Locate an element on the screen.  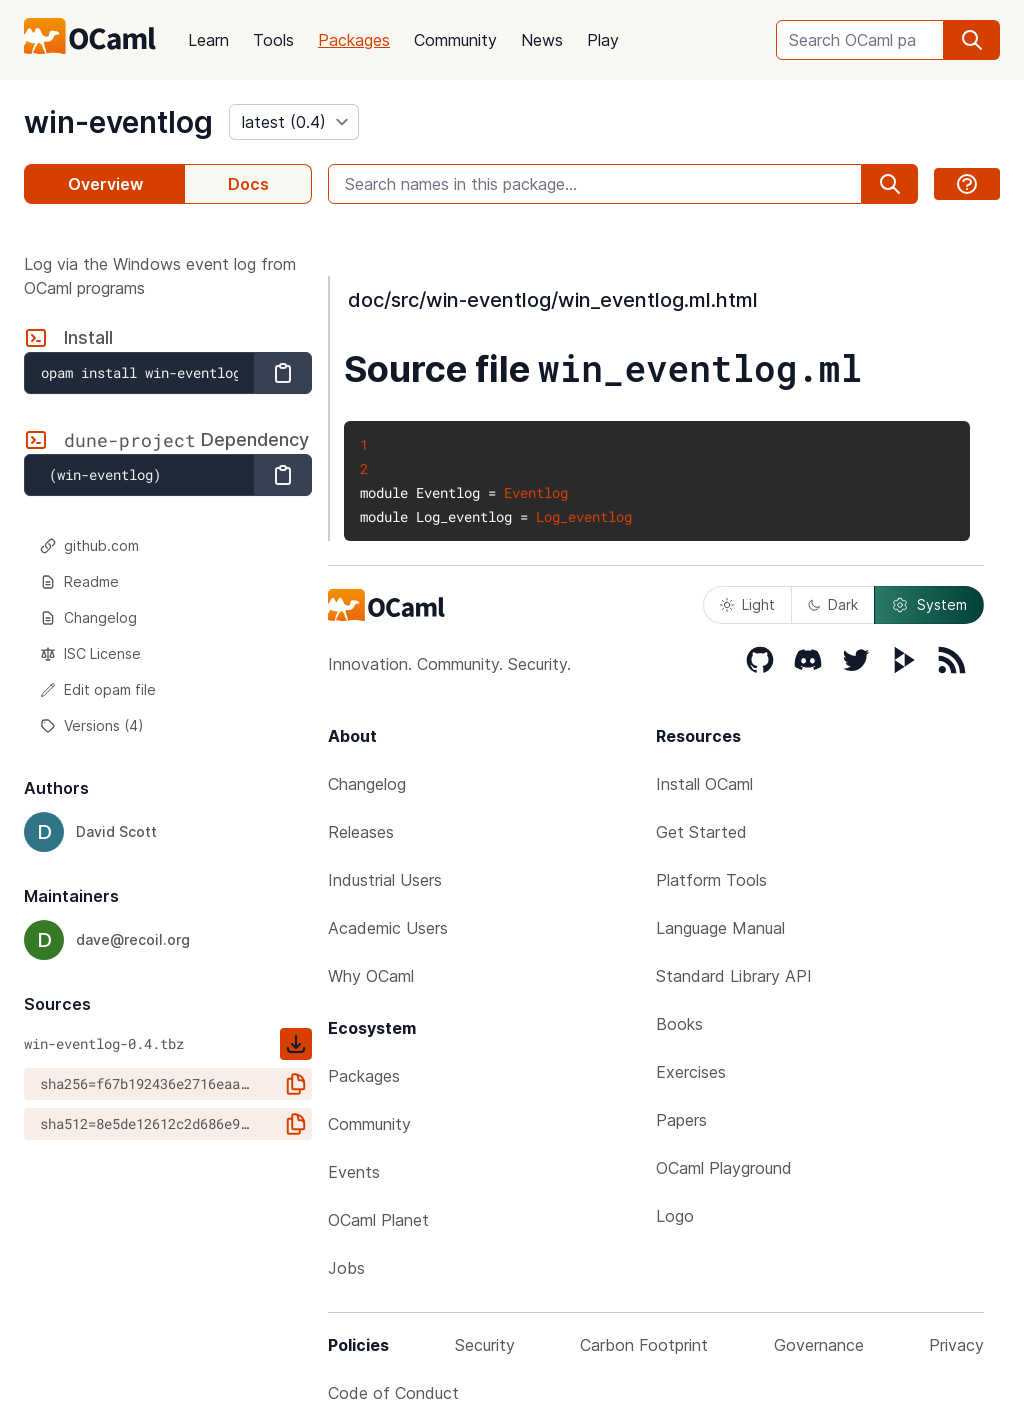
OCaml Planet is located at coordinates (378, 1220).